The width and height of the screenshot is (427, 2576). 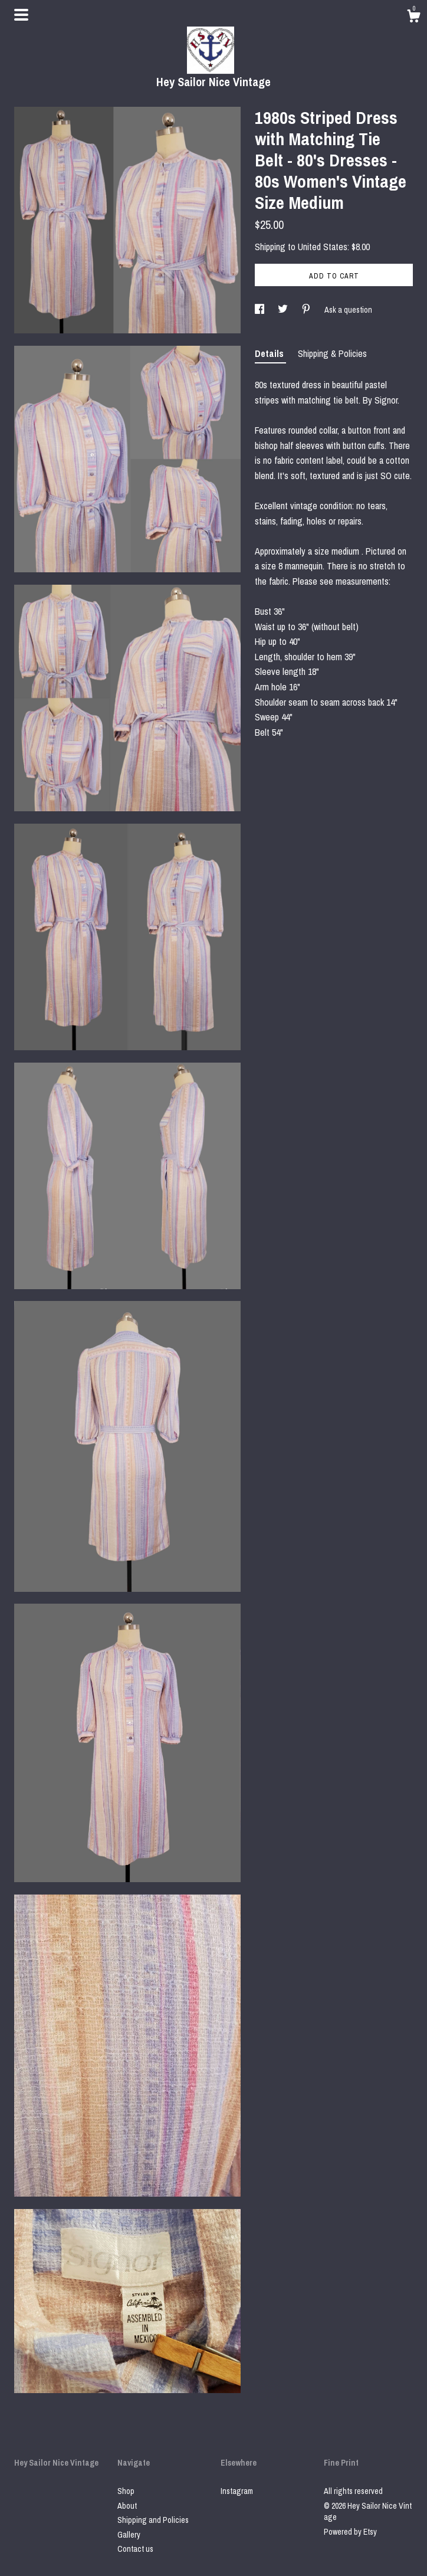 I want to click on Shipping & Policies, so click(x=332, y=353).